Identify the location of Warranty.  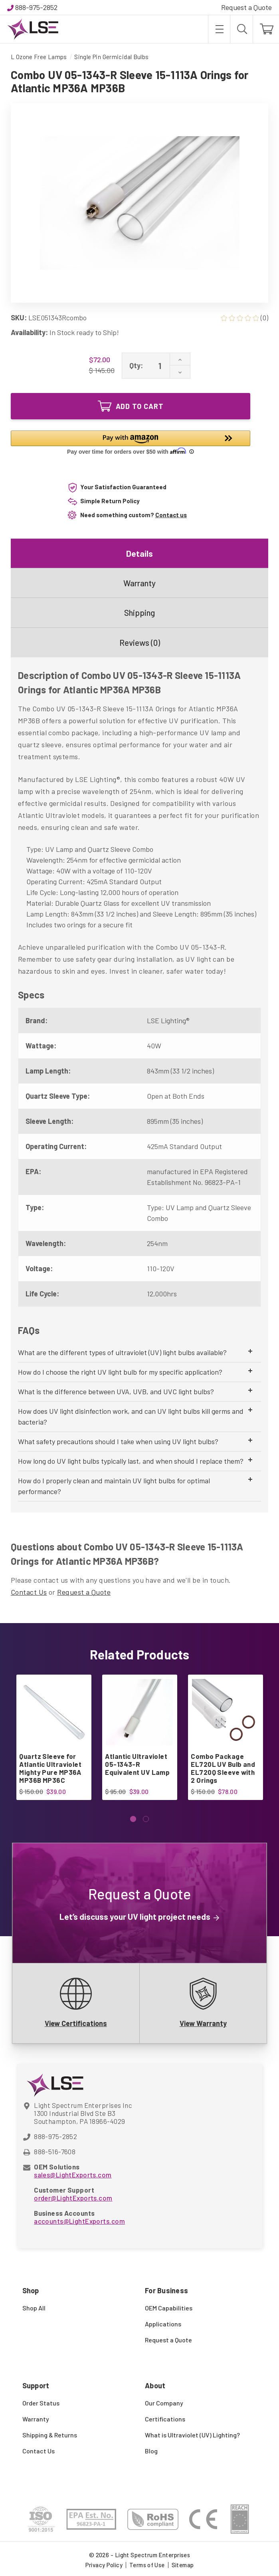
(139, 583).